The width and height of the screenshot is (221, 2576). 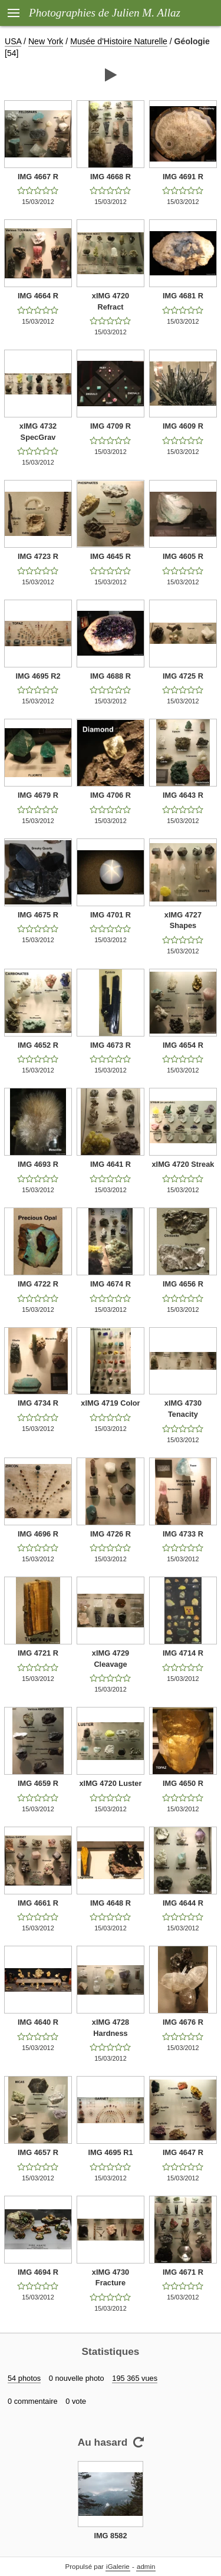 I want to click on IMG 4709 R, so click(x=110, y=426).